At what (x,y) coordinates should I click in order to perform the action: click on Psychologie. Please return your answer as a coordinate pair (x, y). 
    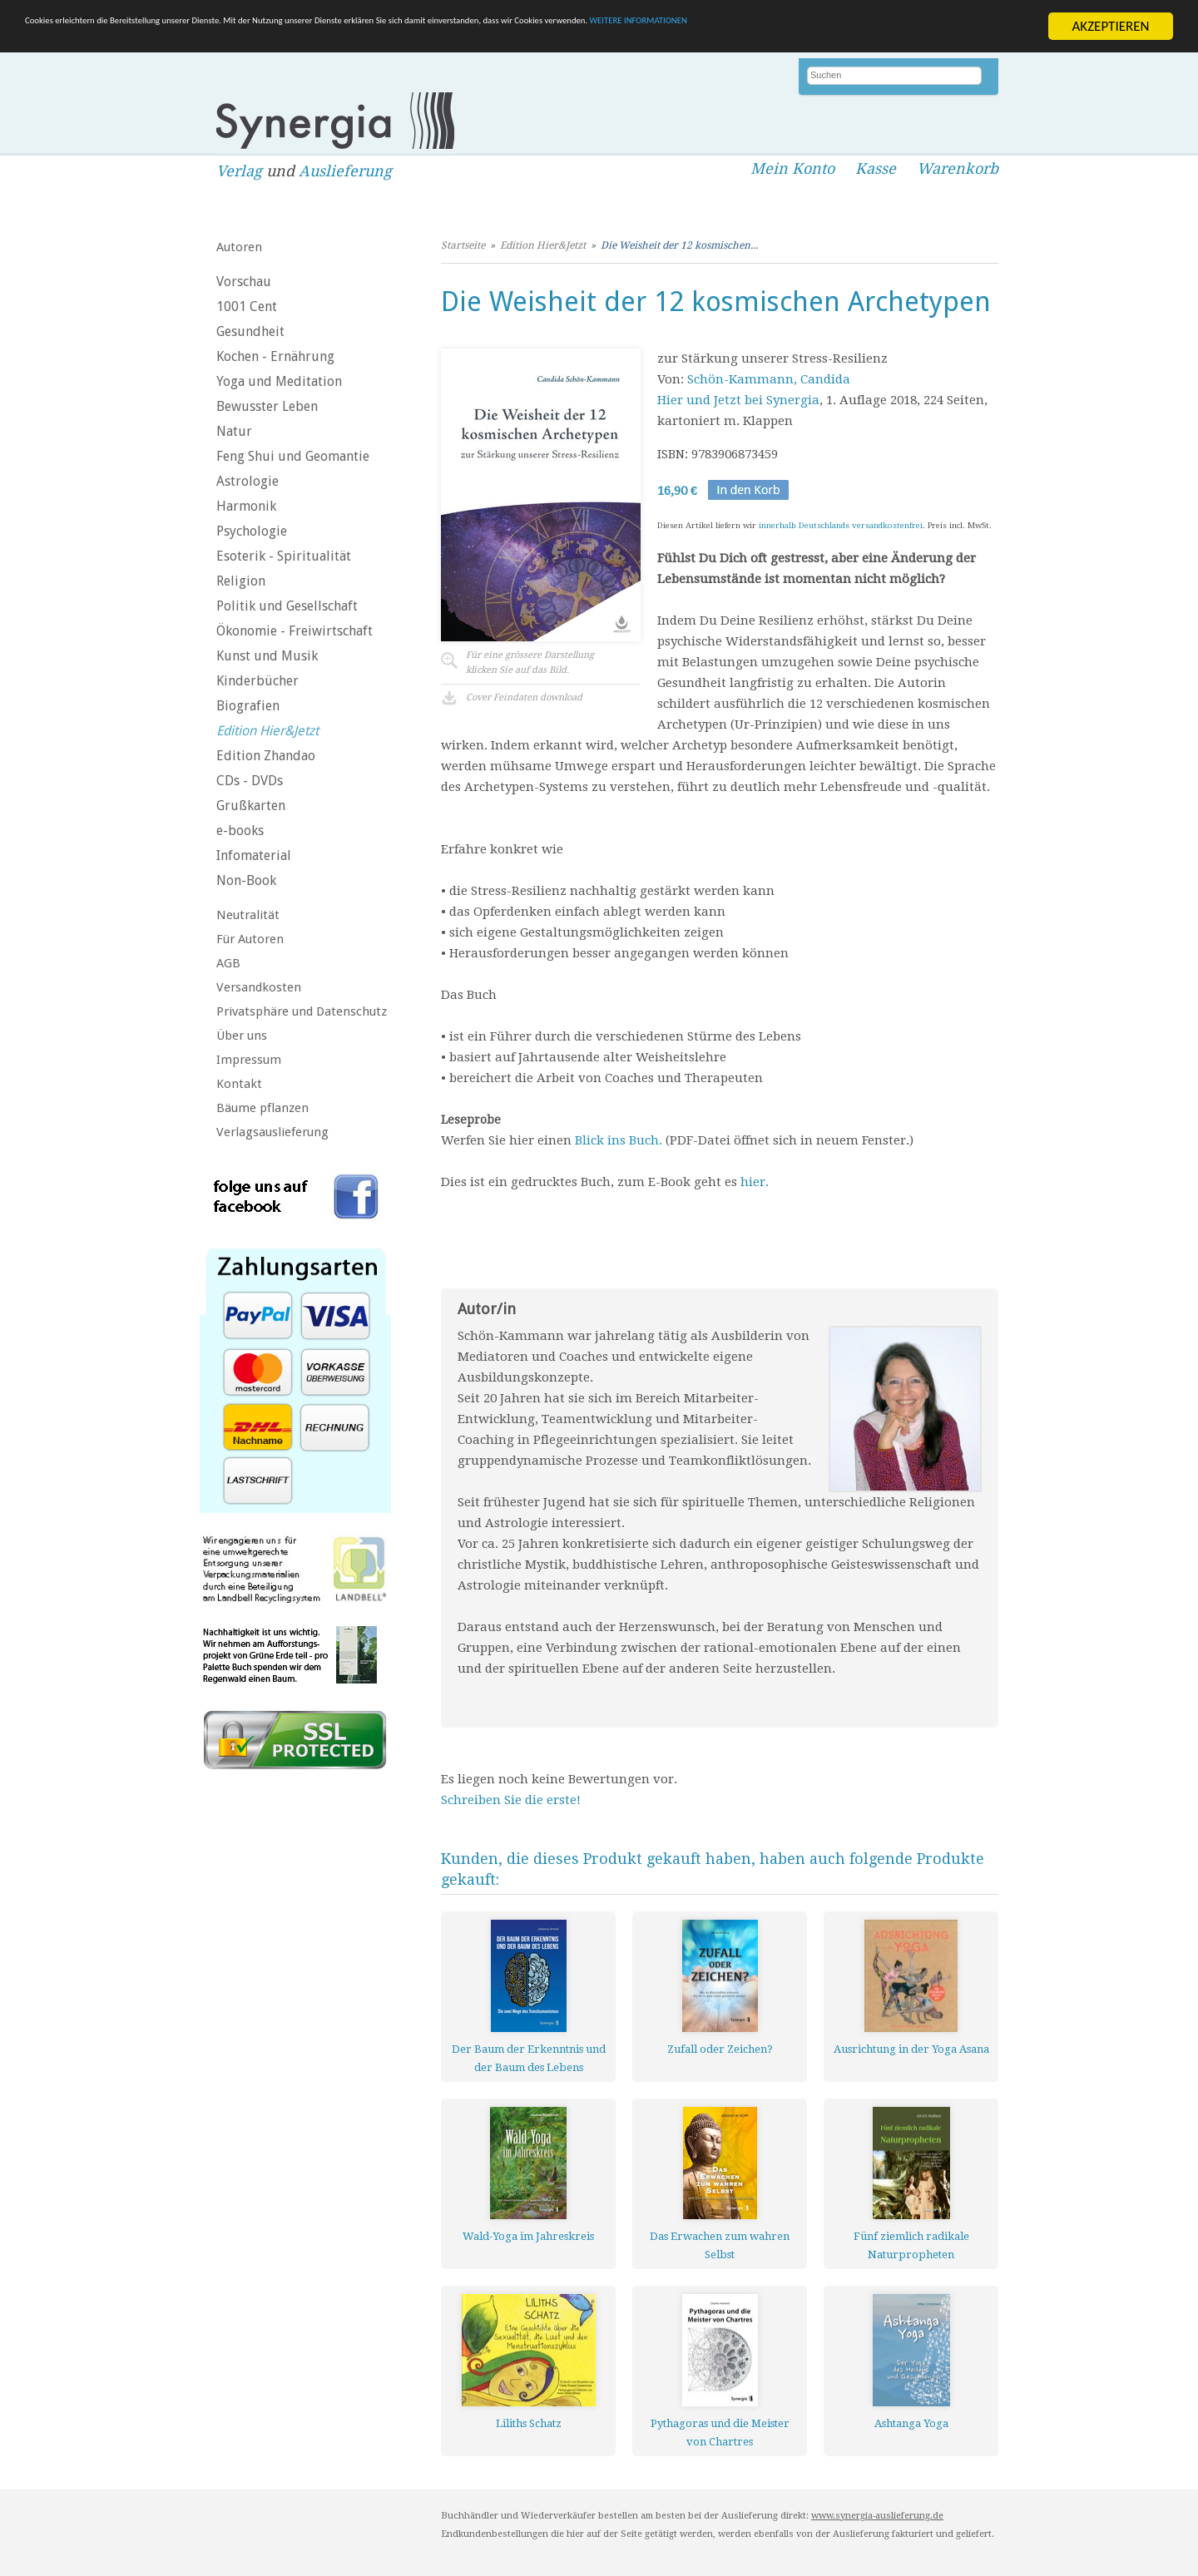
    Looking at the image, I should click on (251, 531).